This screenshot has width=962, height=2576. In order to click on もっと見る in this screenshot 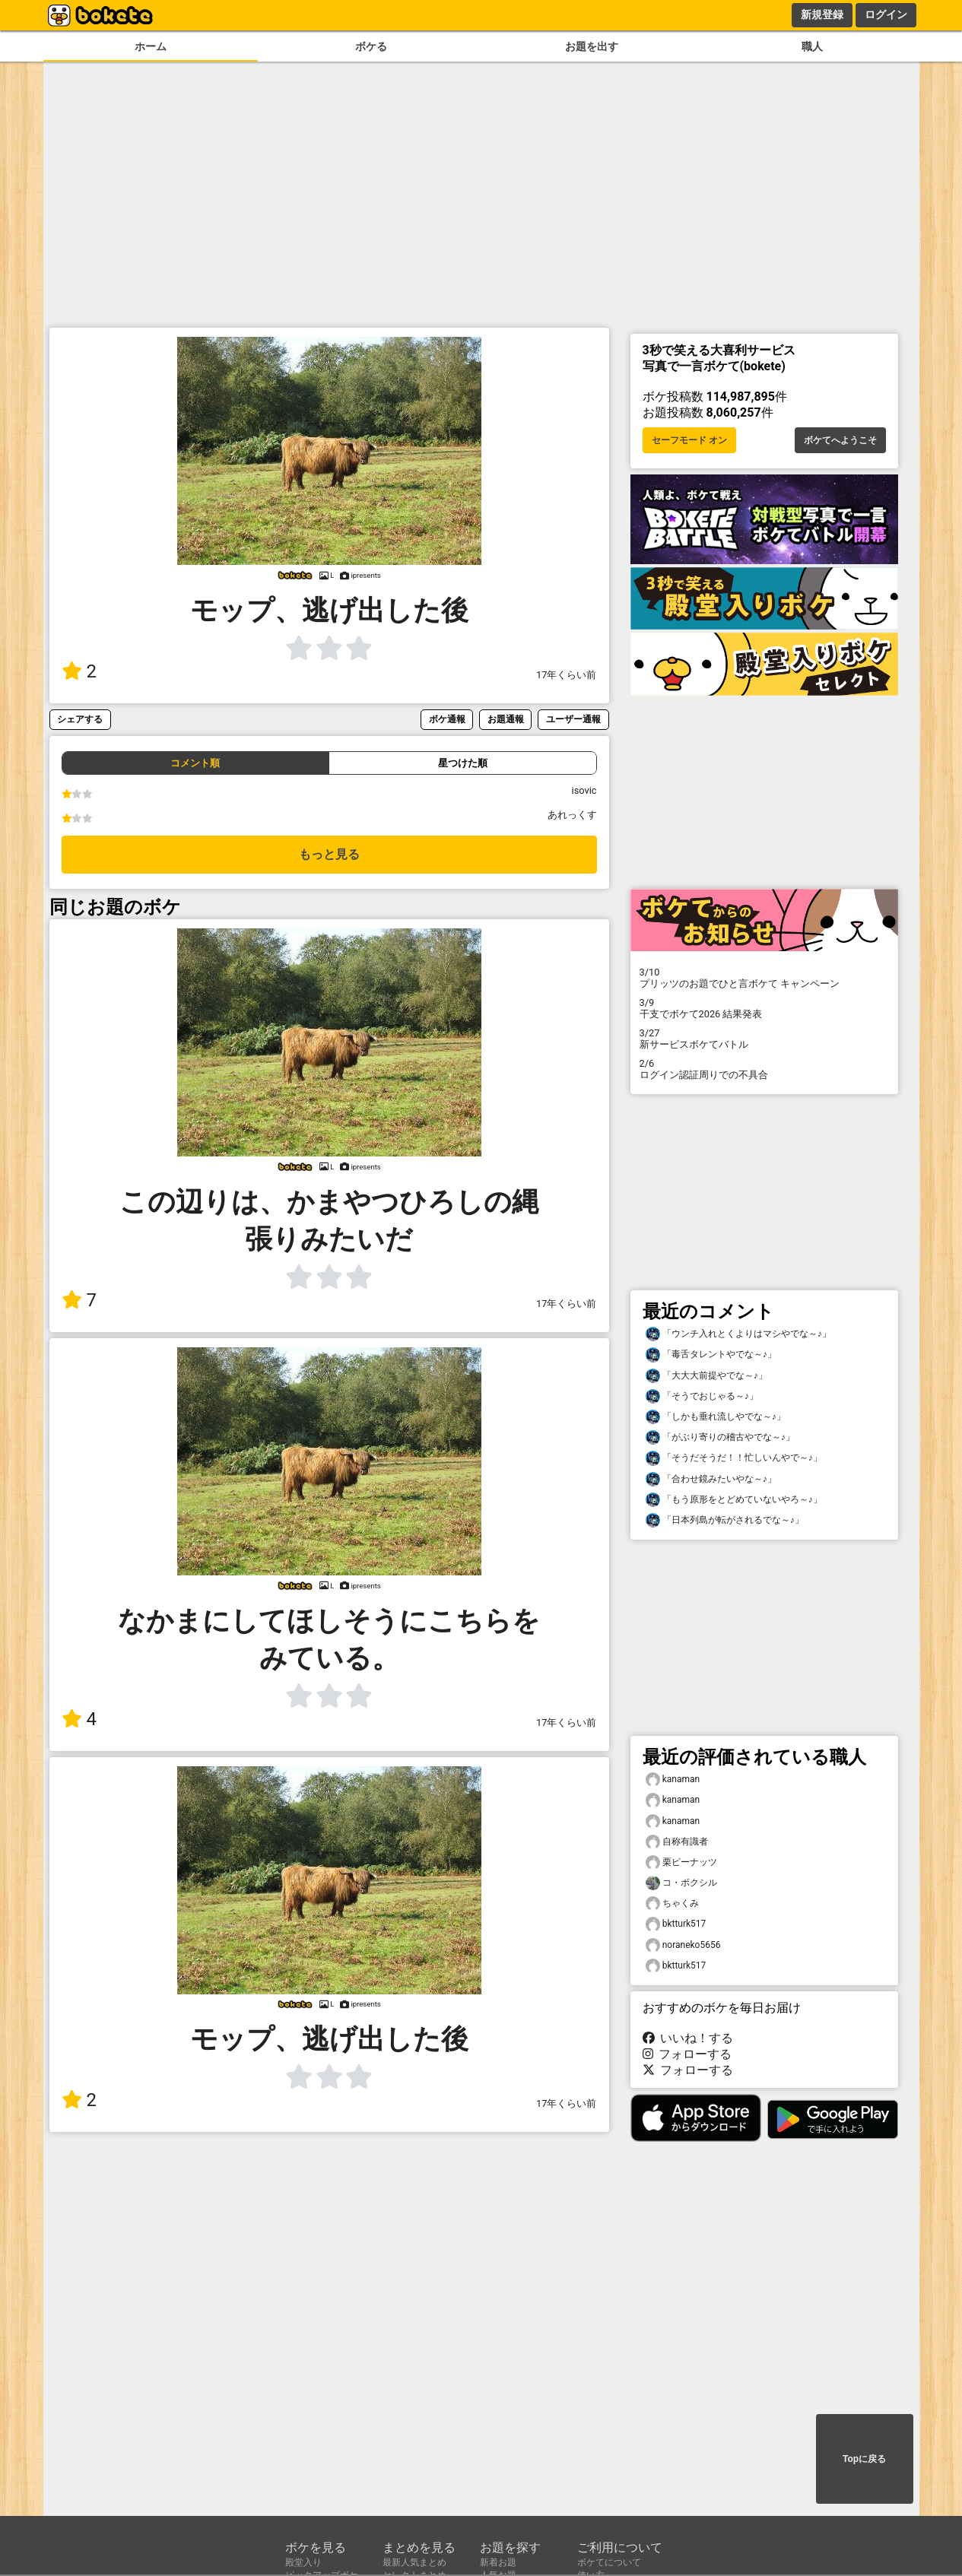, I will do `click(329, 854)`.